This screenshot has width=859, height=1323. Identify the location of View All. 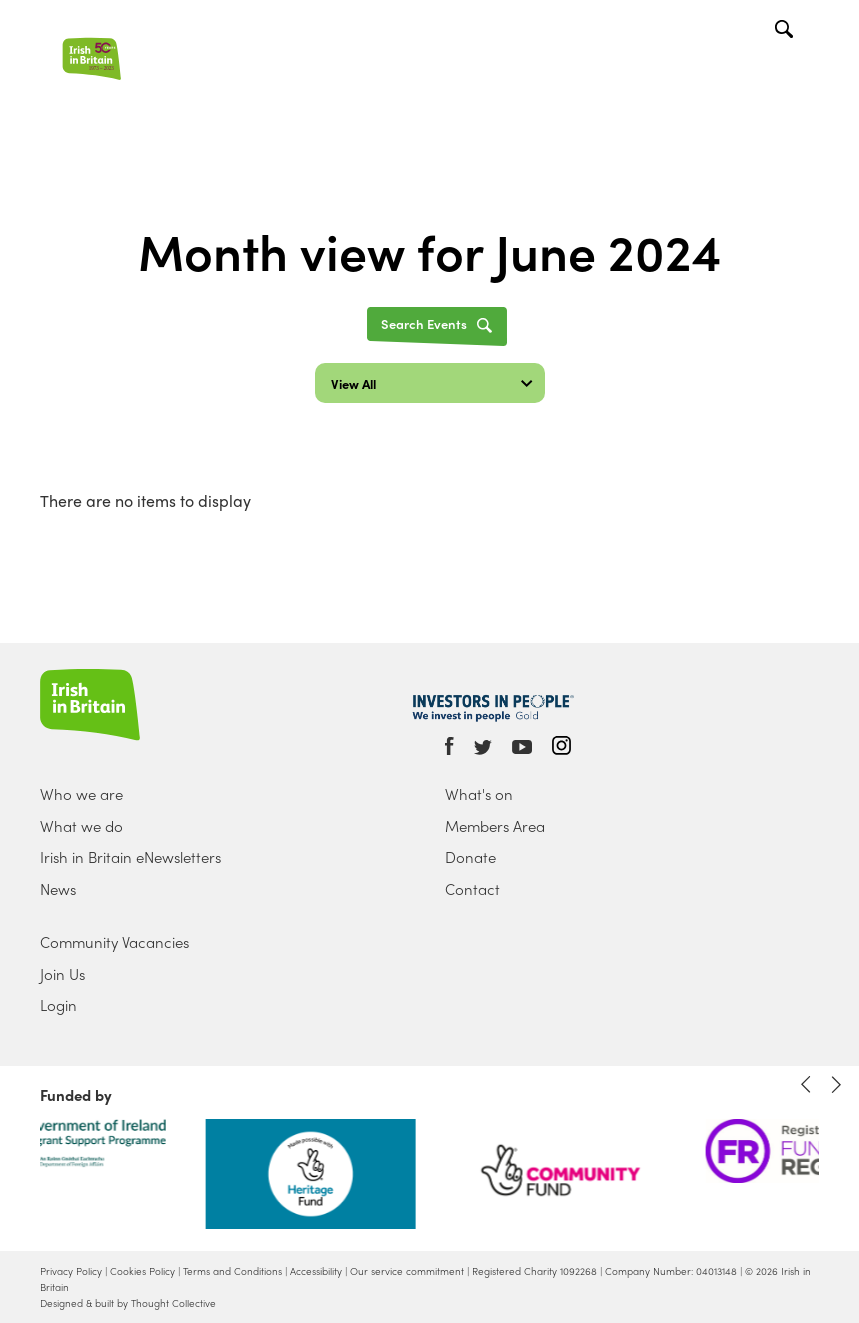
(353, 383).